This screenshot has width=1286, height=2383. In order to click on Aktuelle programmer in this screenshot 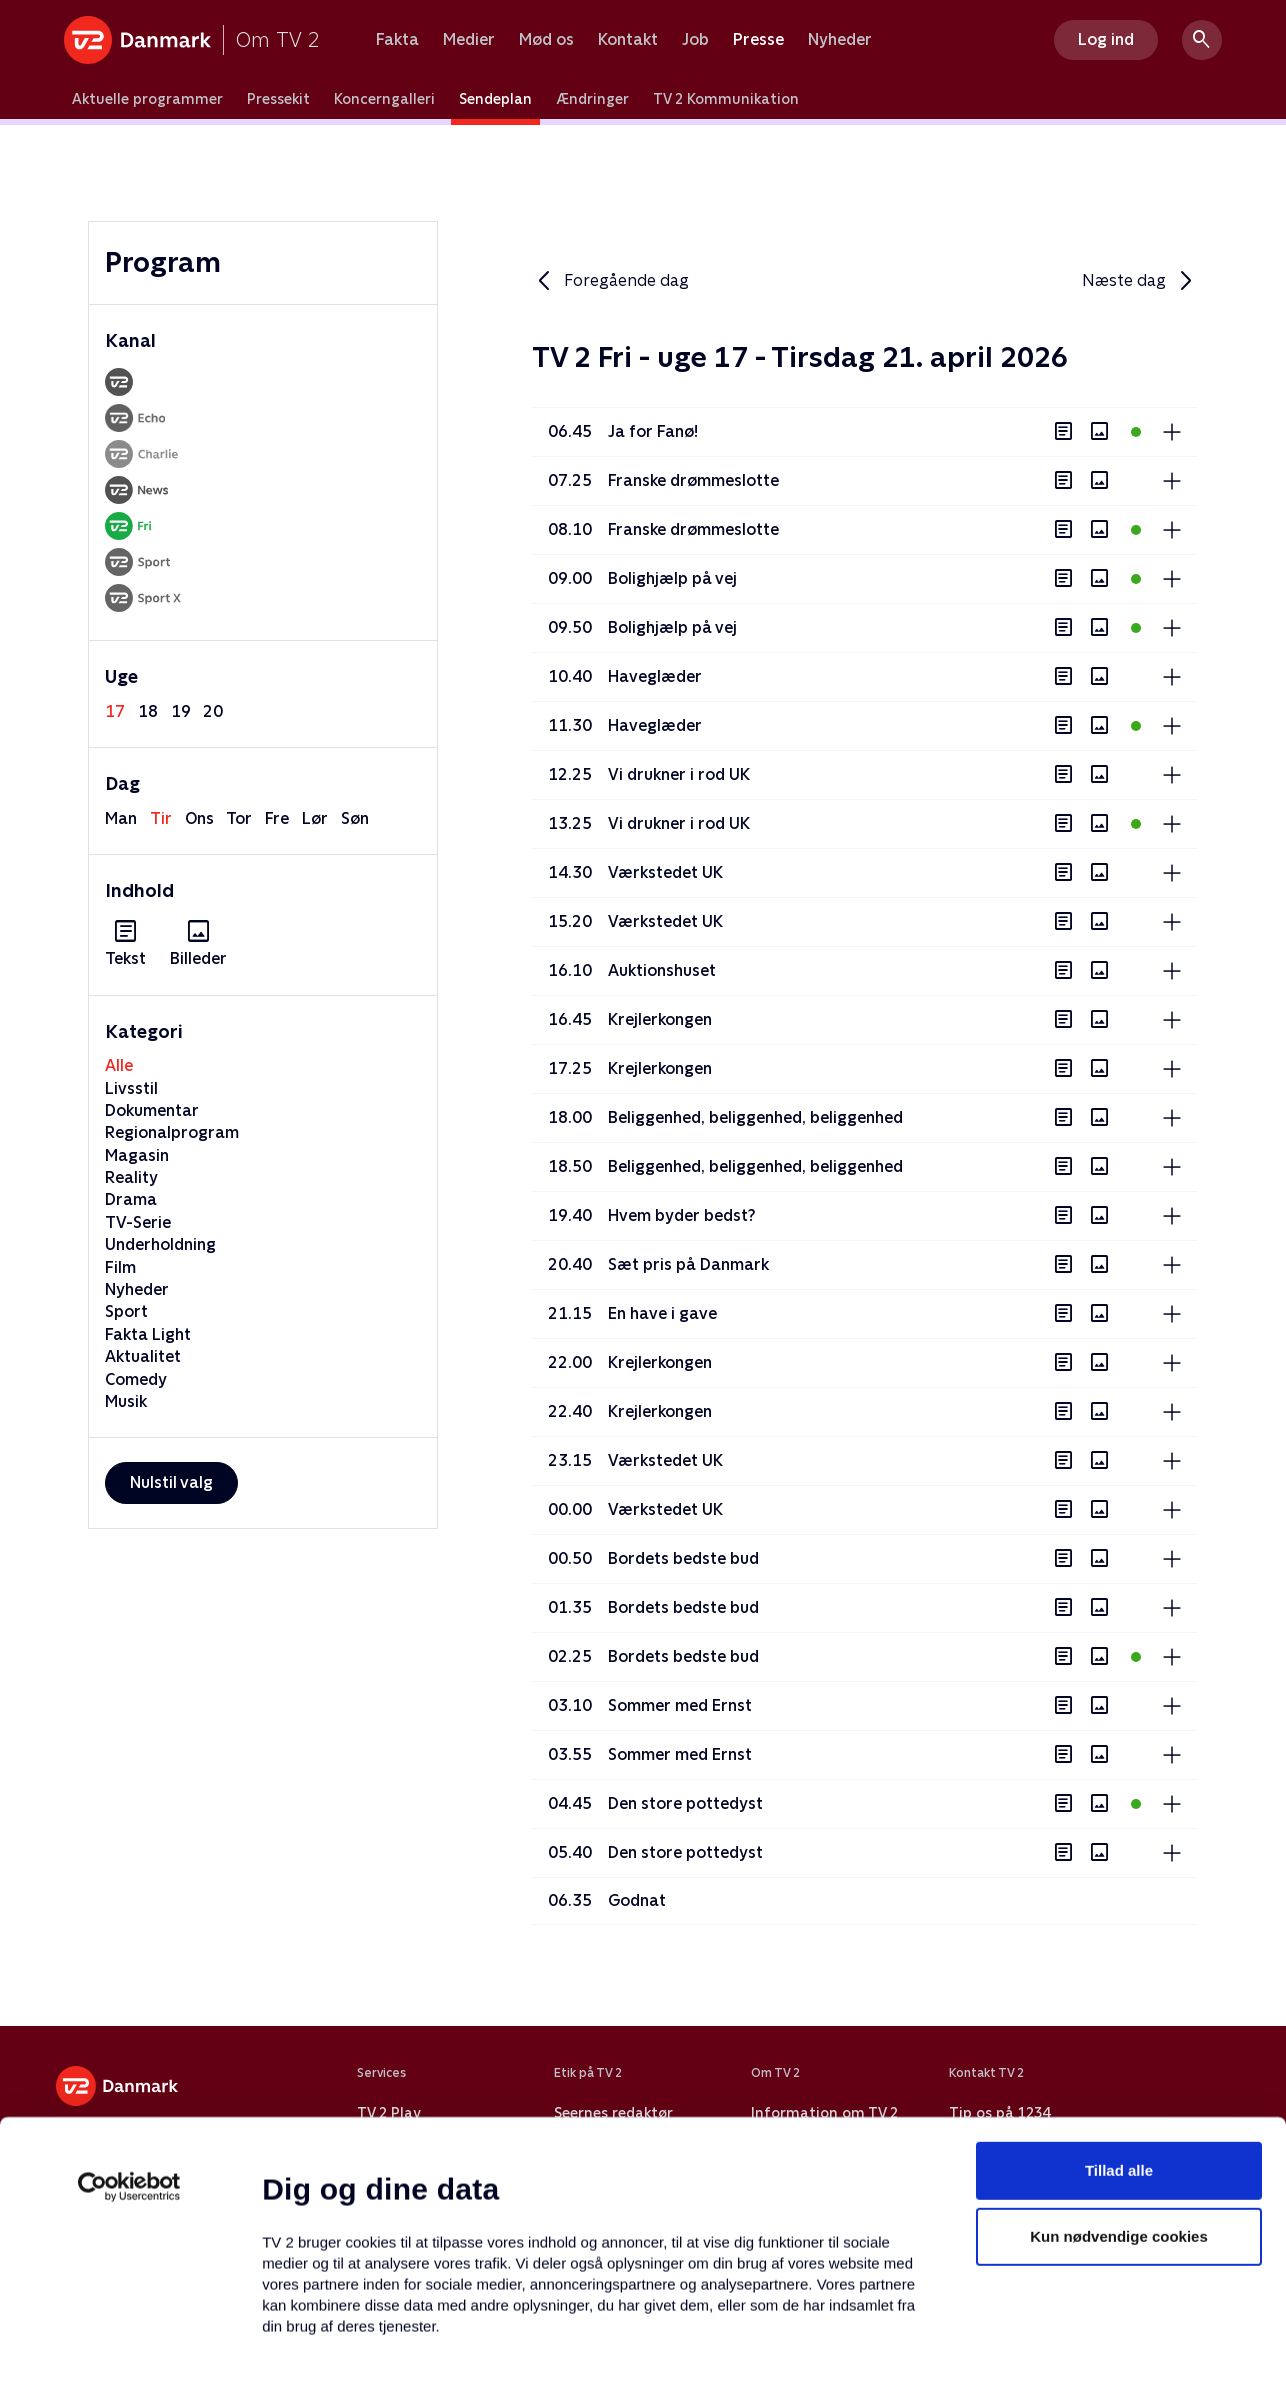, I will do `click(147, 99)`.